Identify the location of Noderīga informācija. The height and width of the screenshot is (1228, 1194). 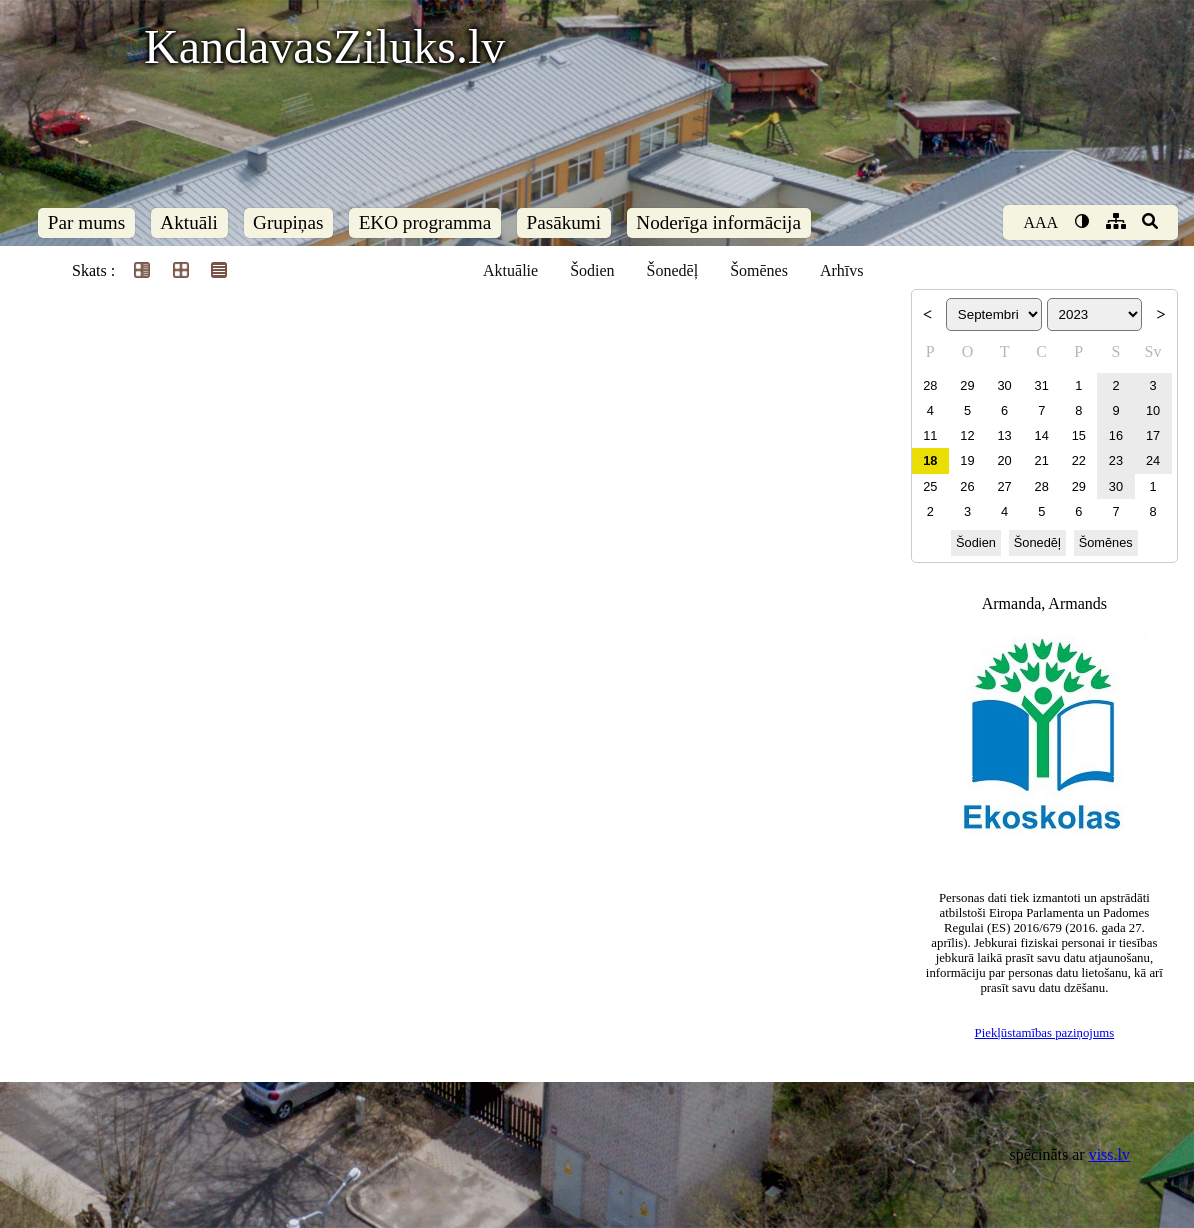
(718, 222).